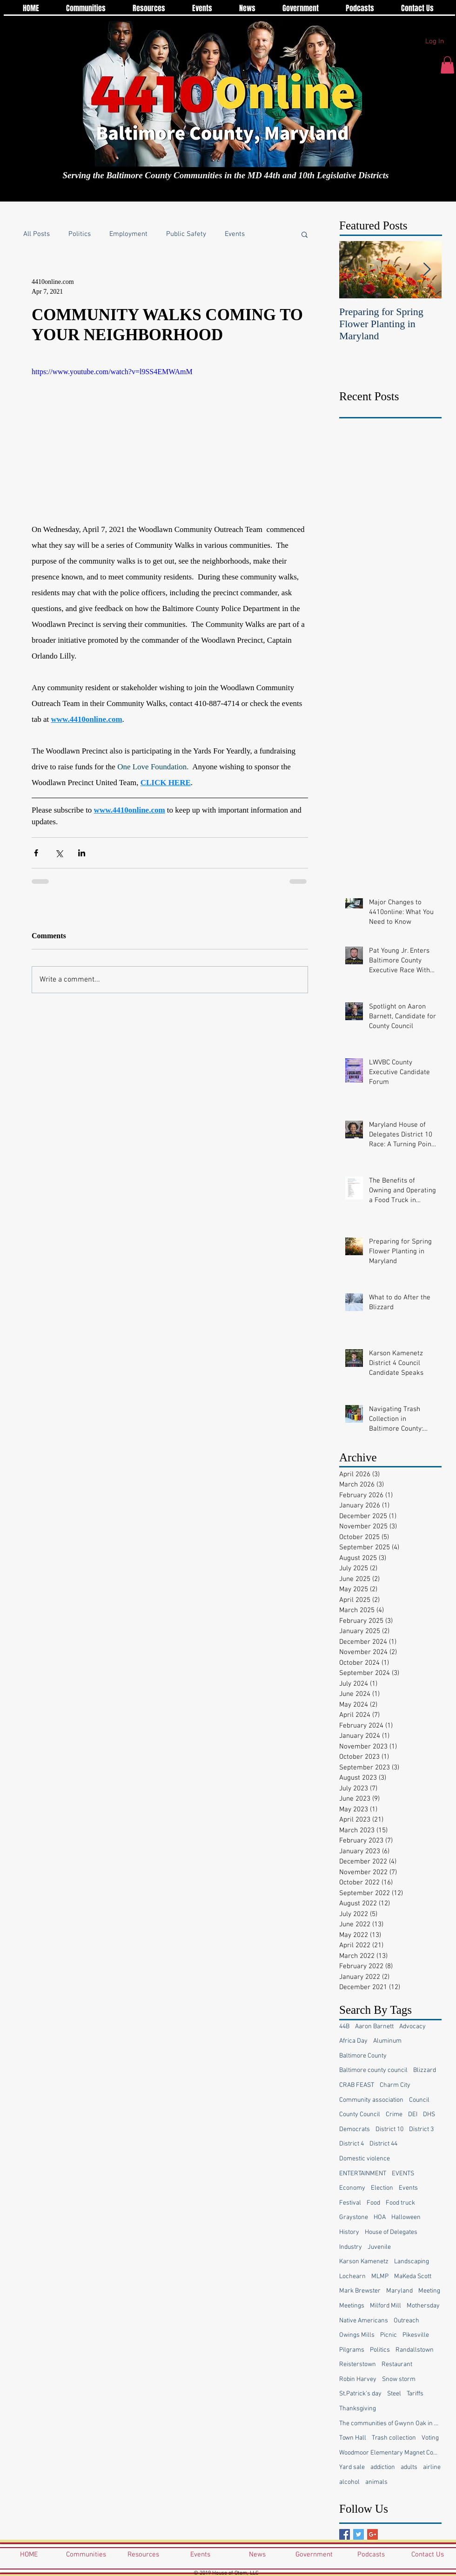  What do you see at coordinates (349, 2232) in the screenshot?
I see `History` at bounding box center [349, 2232].